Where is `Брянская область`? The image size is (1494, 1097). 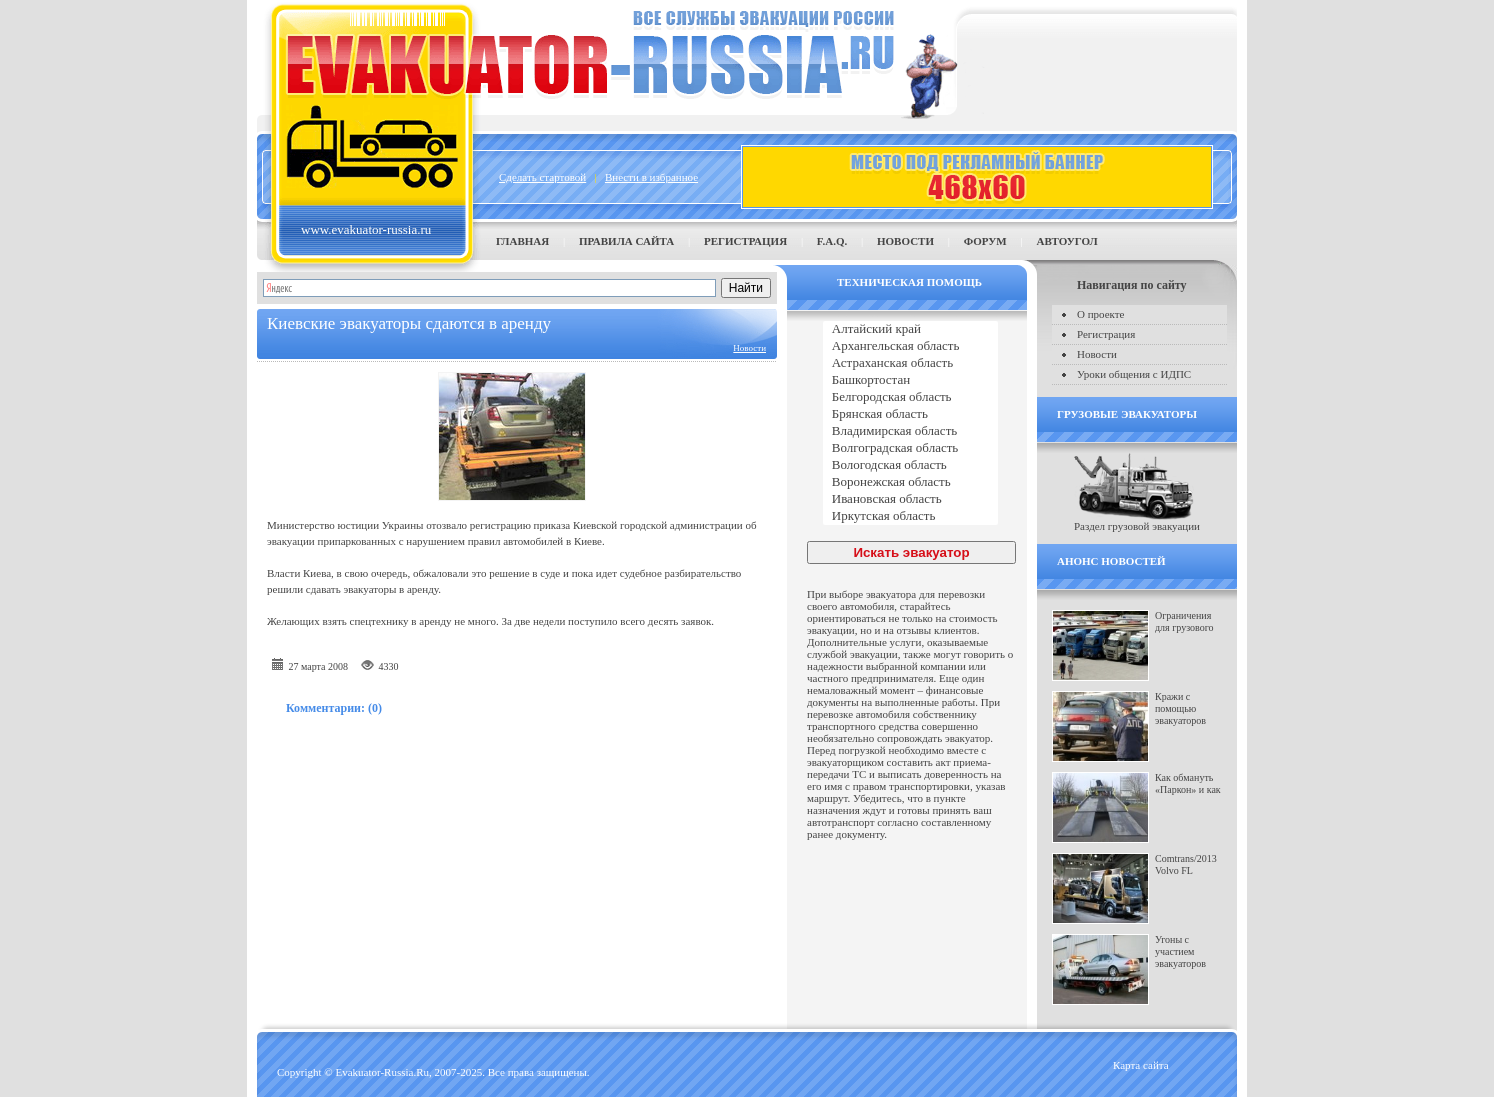 Брянская область is located at coordinates (910, 414).